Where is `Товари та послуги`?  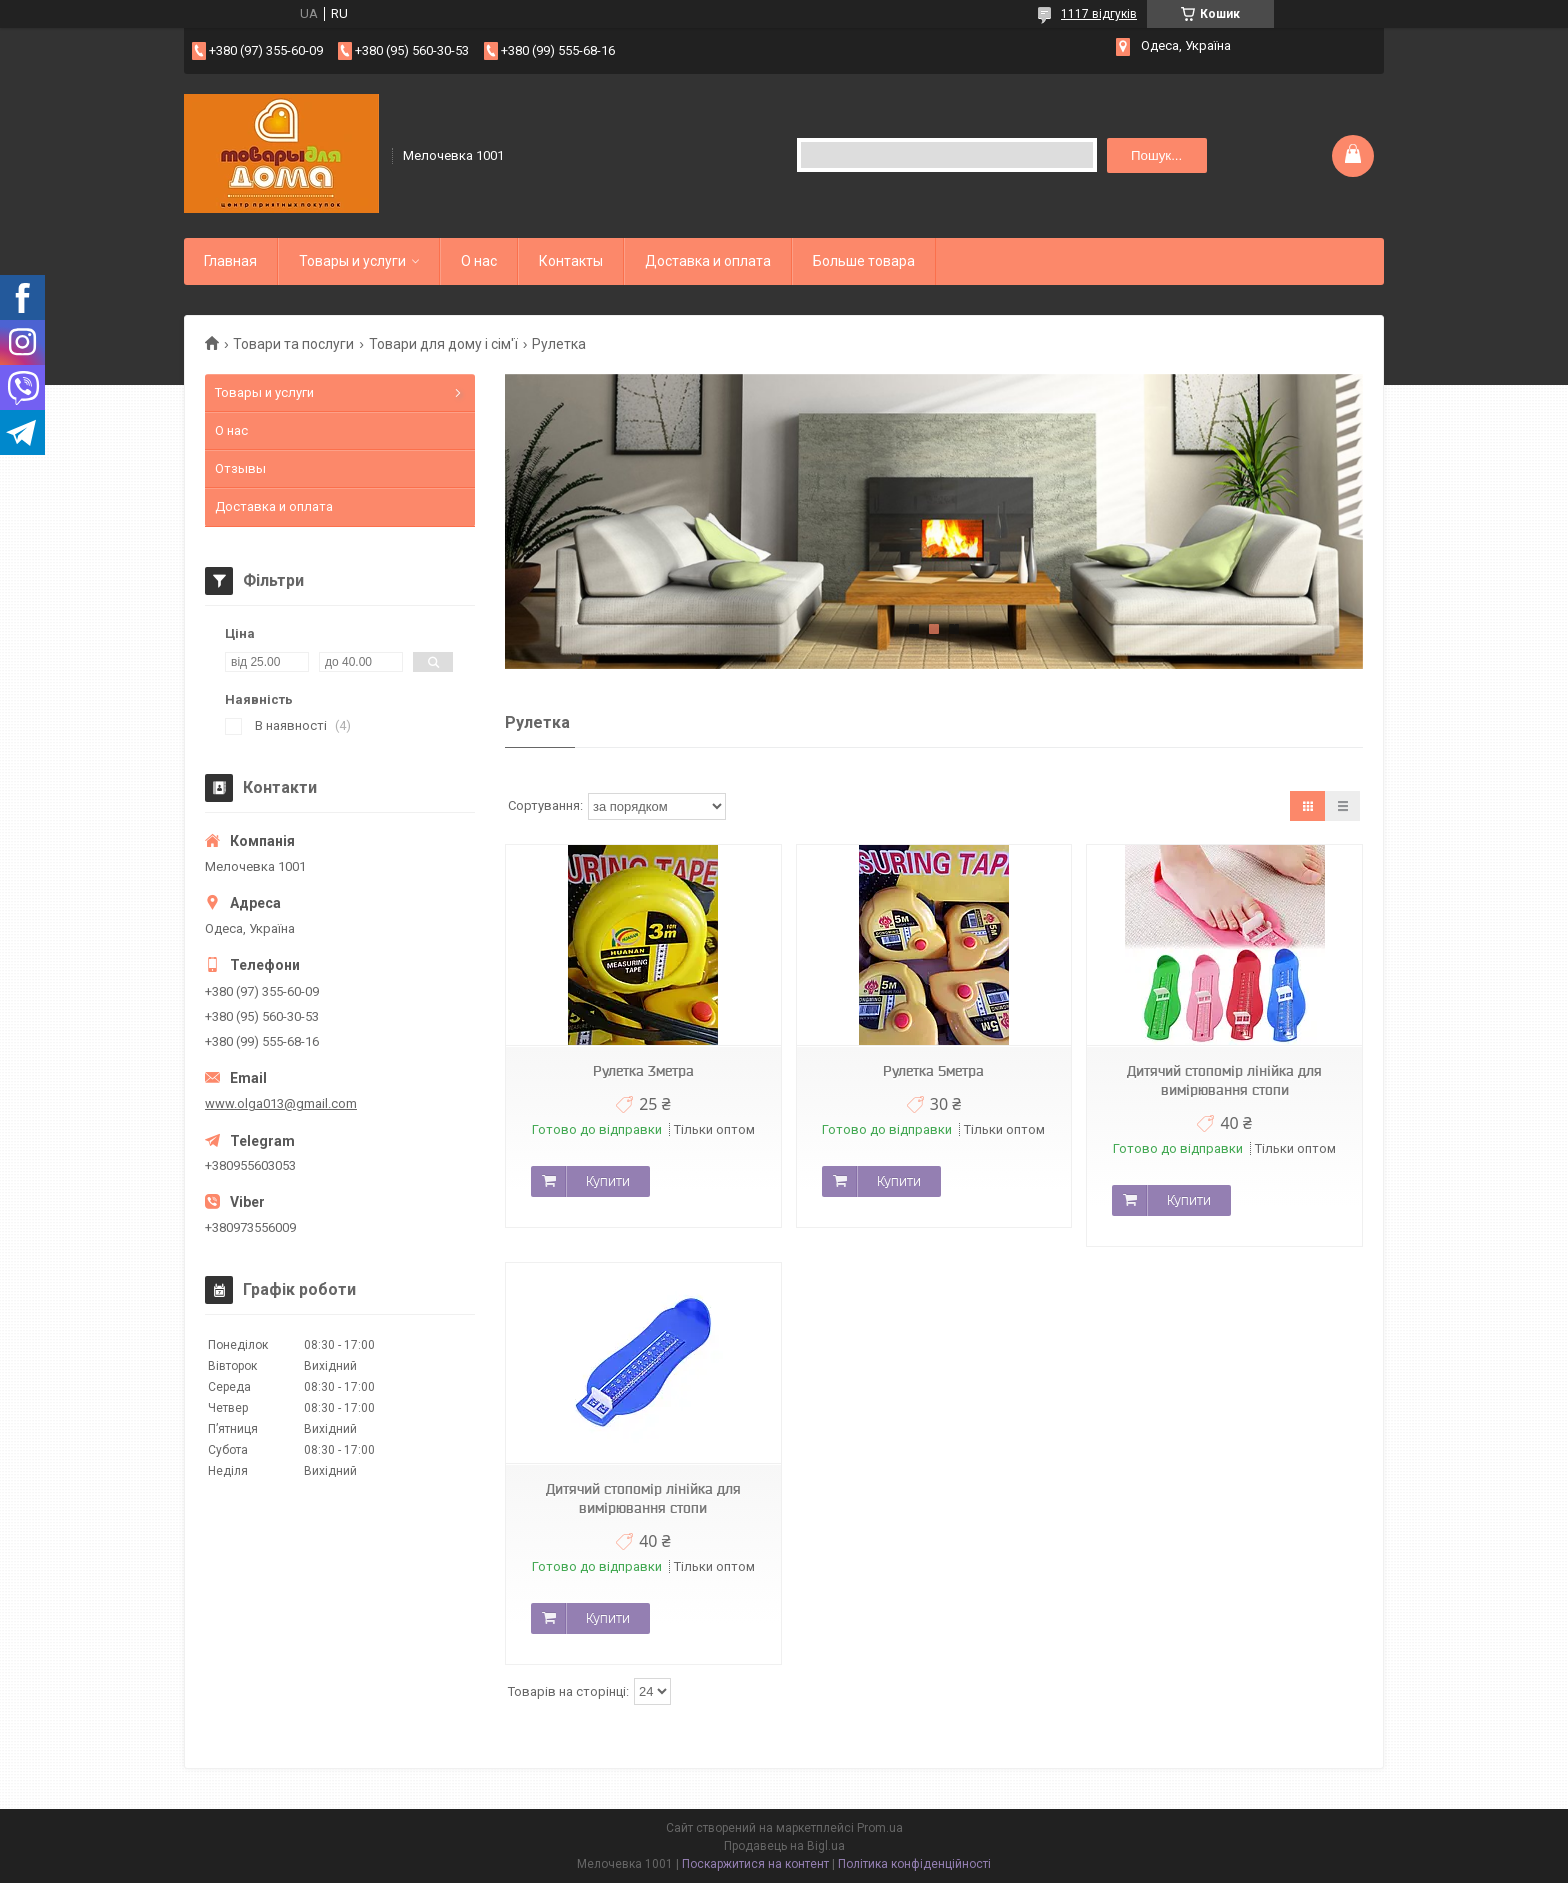
Товари та послуги is located at coordinates (293, 344).